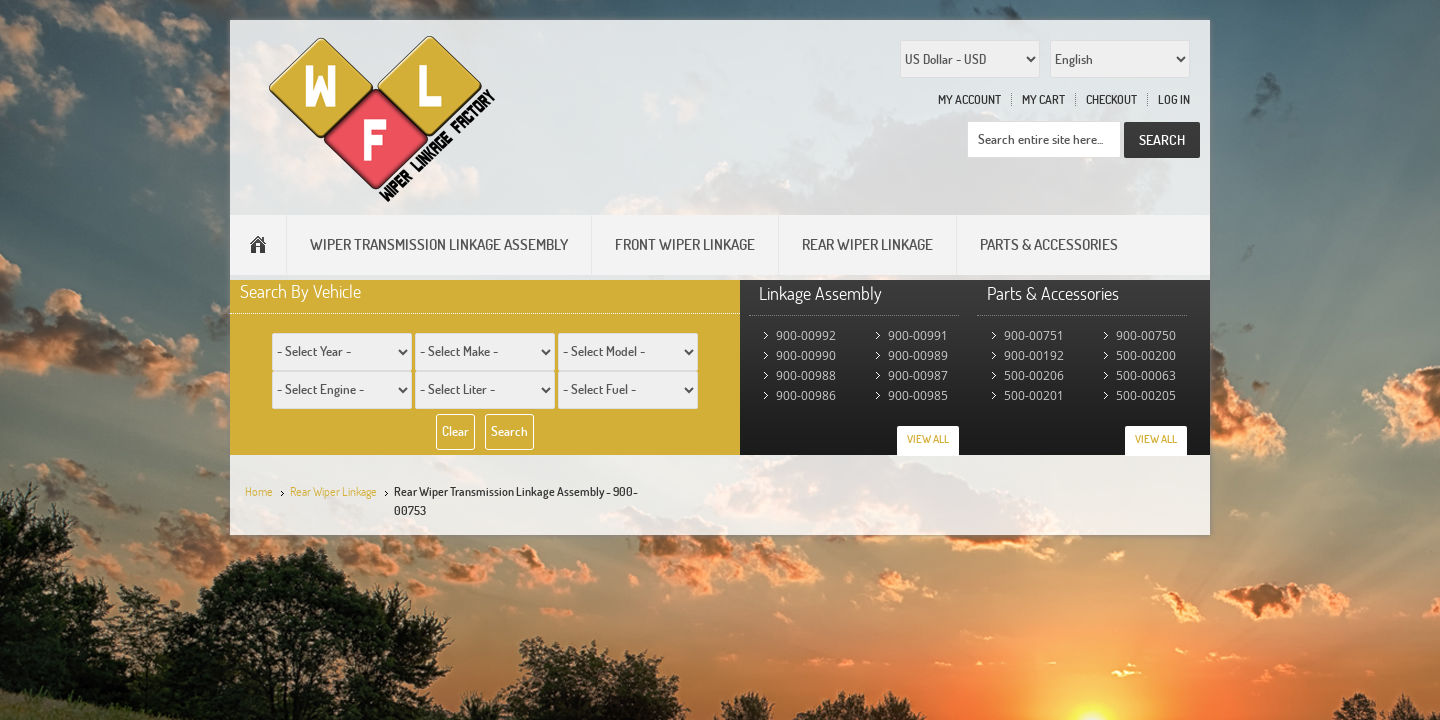  I want to click on 500-00201, so click(1034, 395).